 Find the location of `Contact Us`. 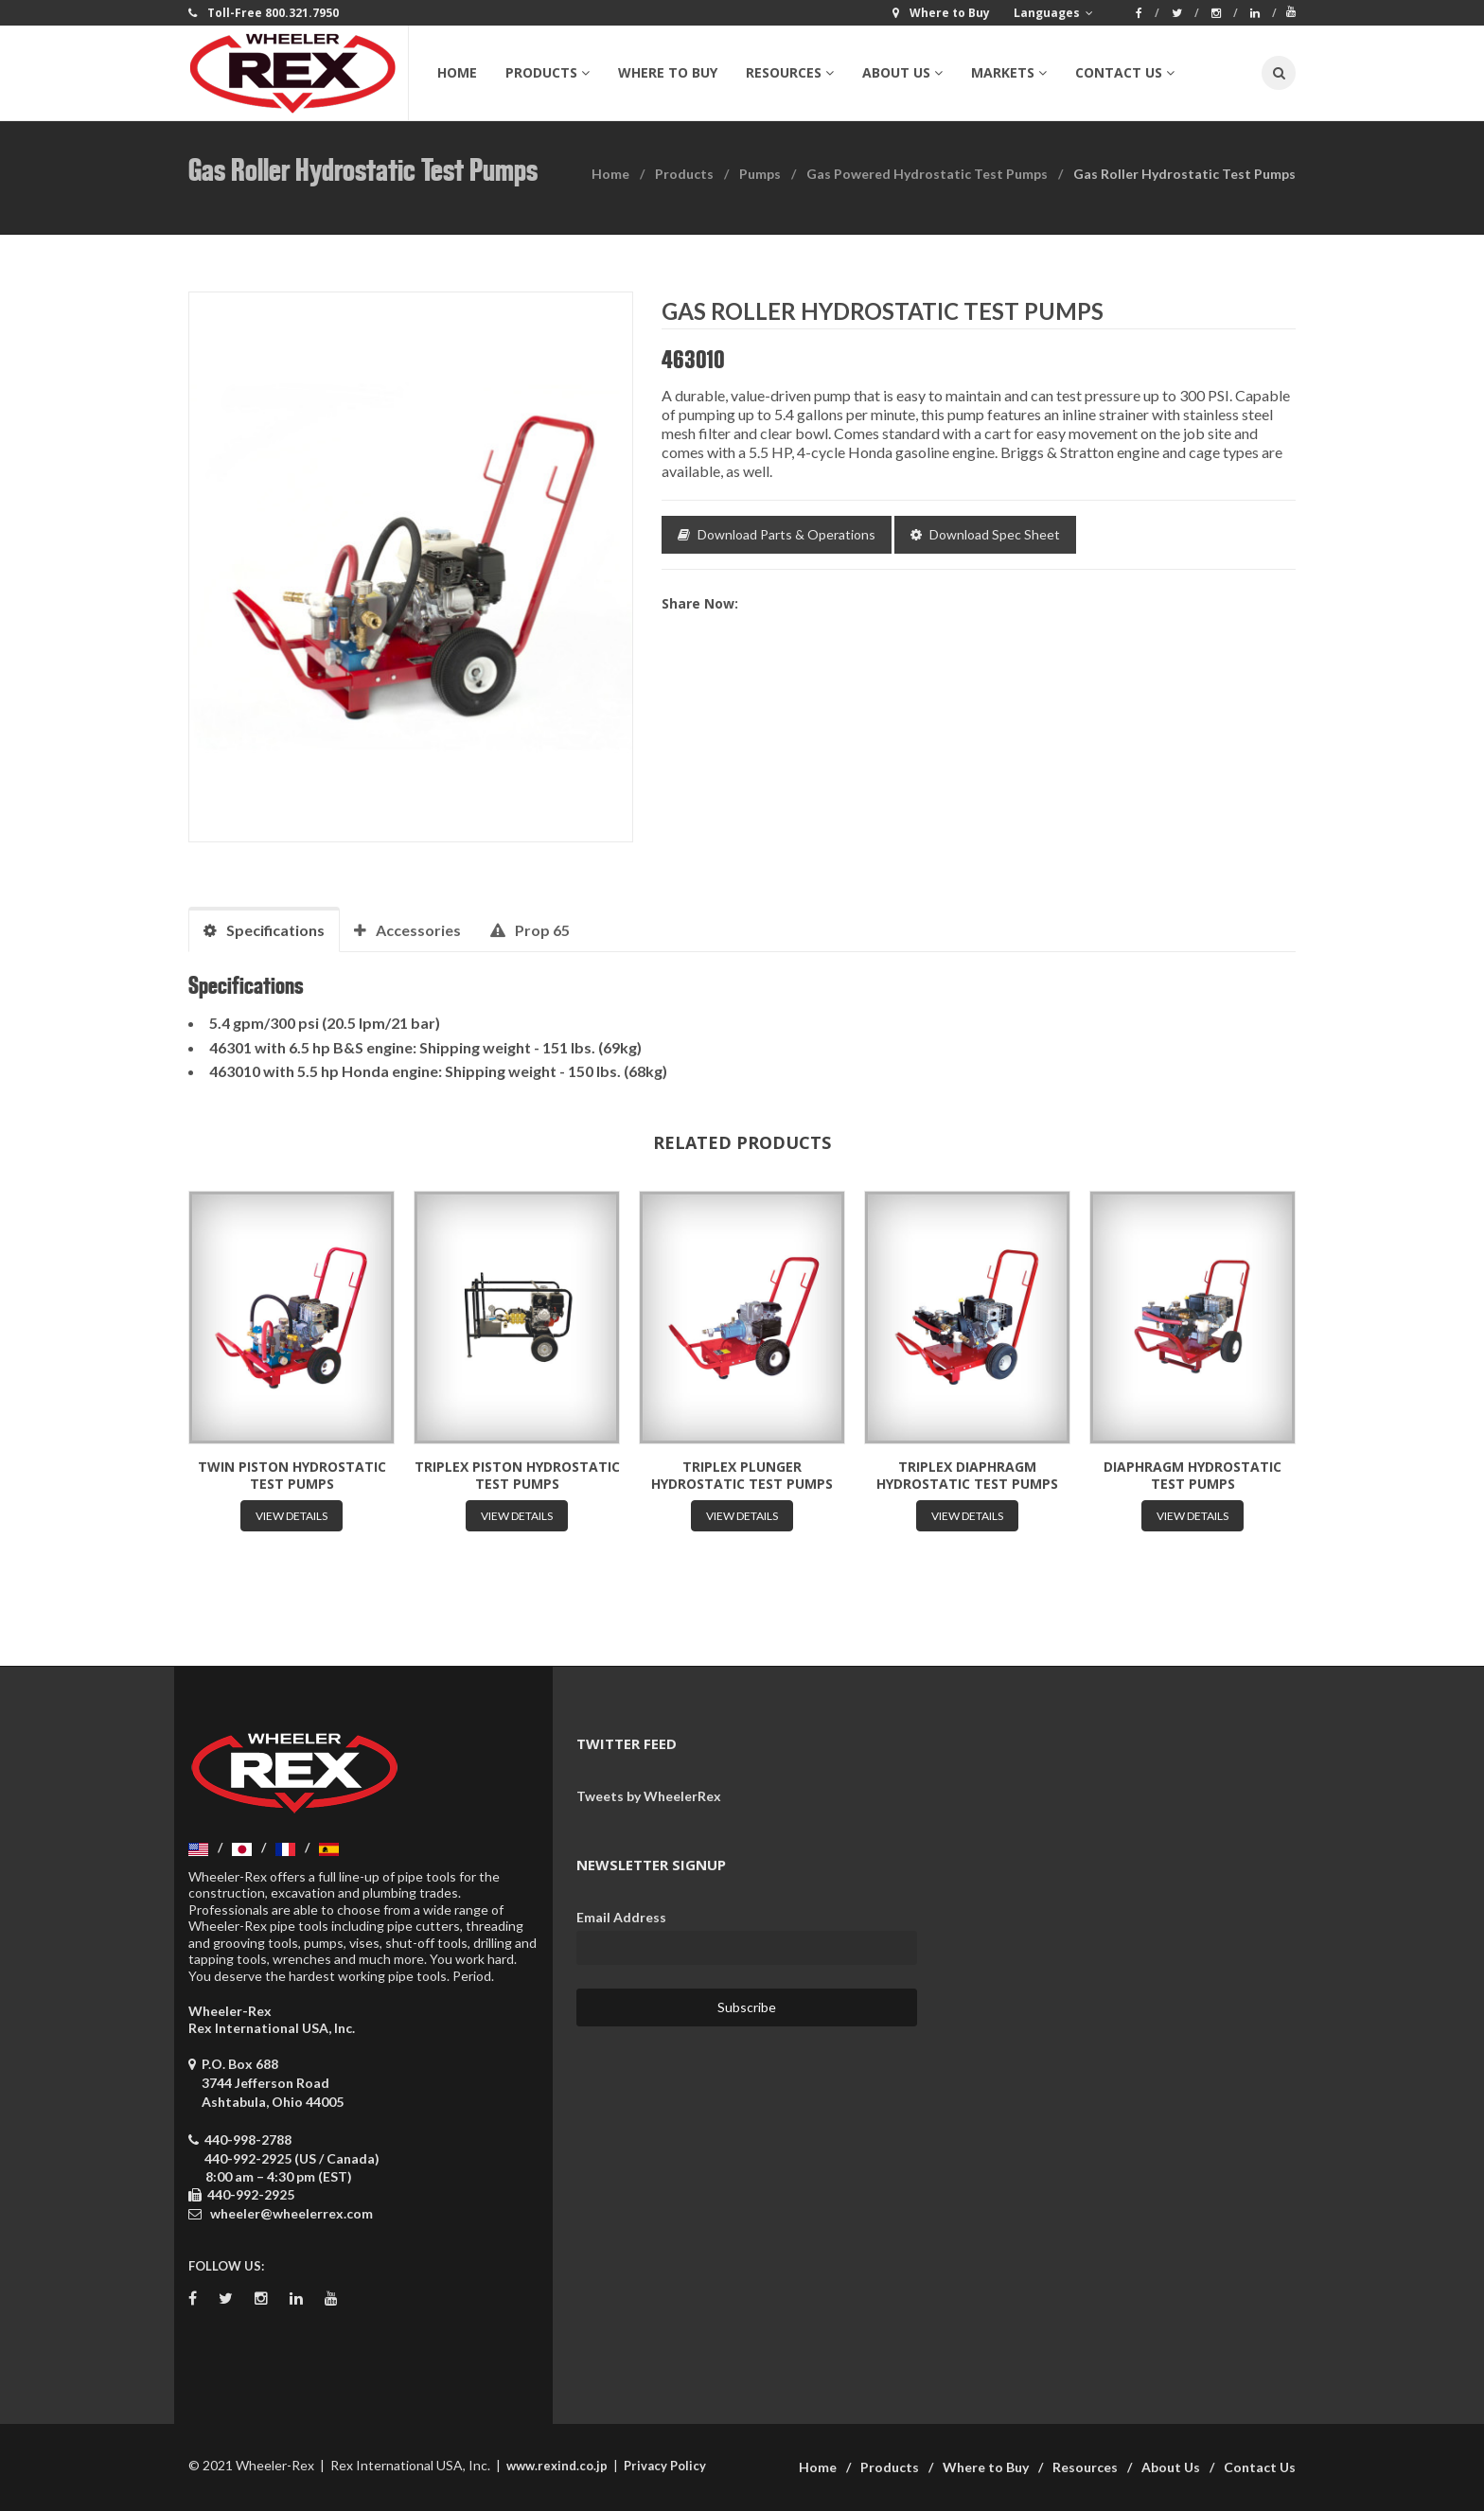

Contact Us is located at coordinates (1260, 2467).